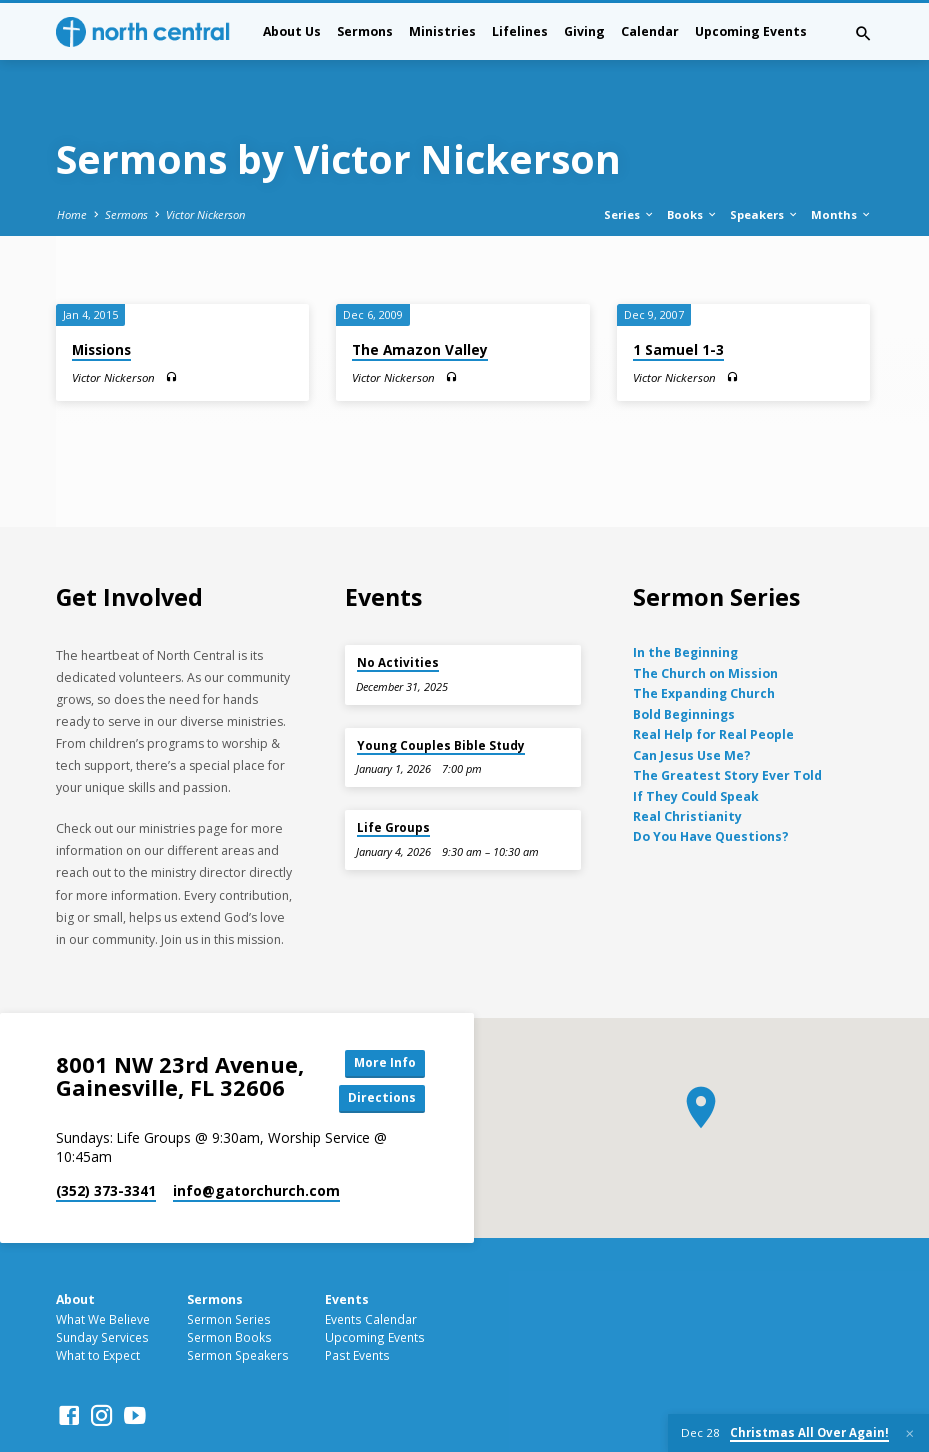  Describe the element at coordinates (751, 31) in the screenshot. I see `Upcoming Events` at that location.